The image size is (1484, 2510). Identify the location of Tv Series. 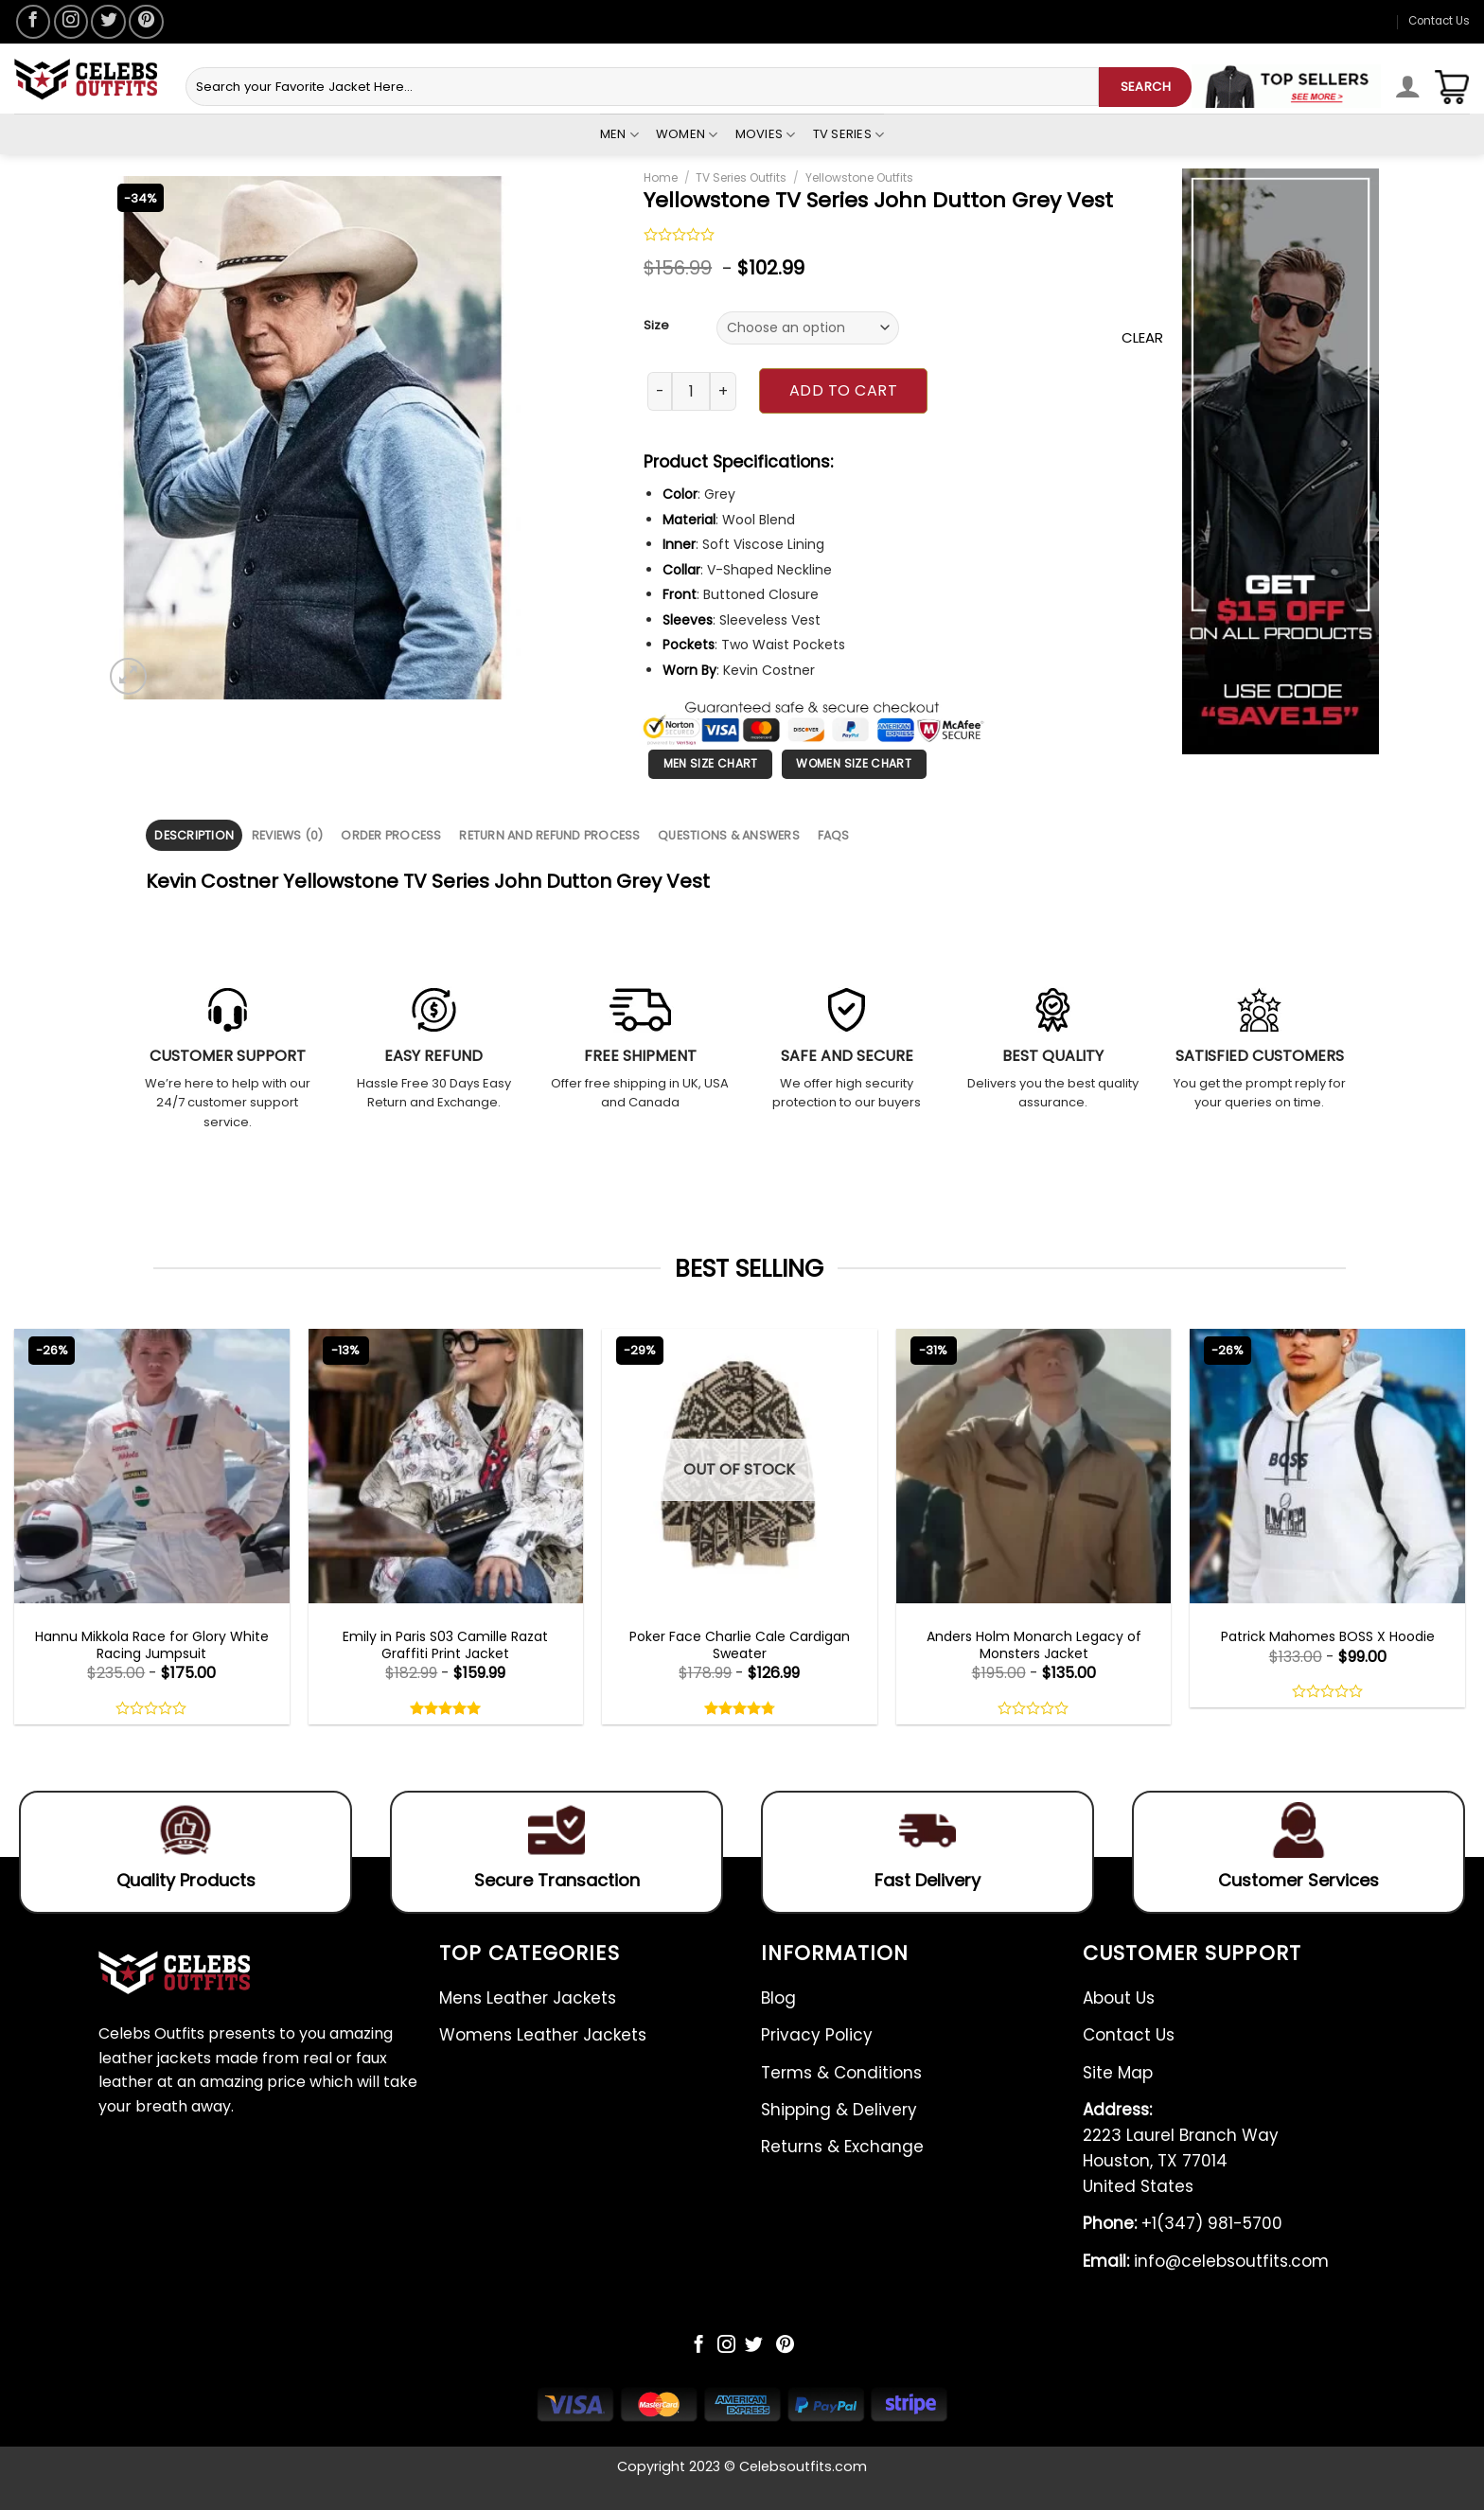
(849, 134).